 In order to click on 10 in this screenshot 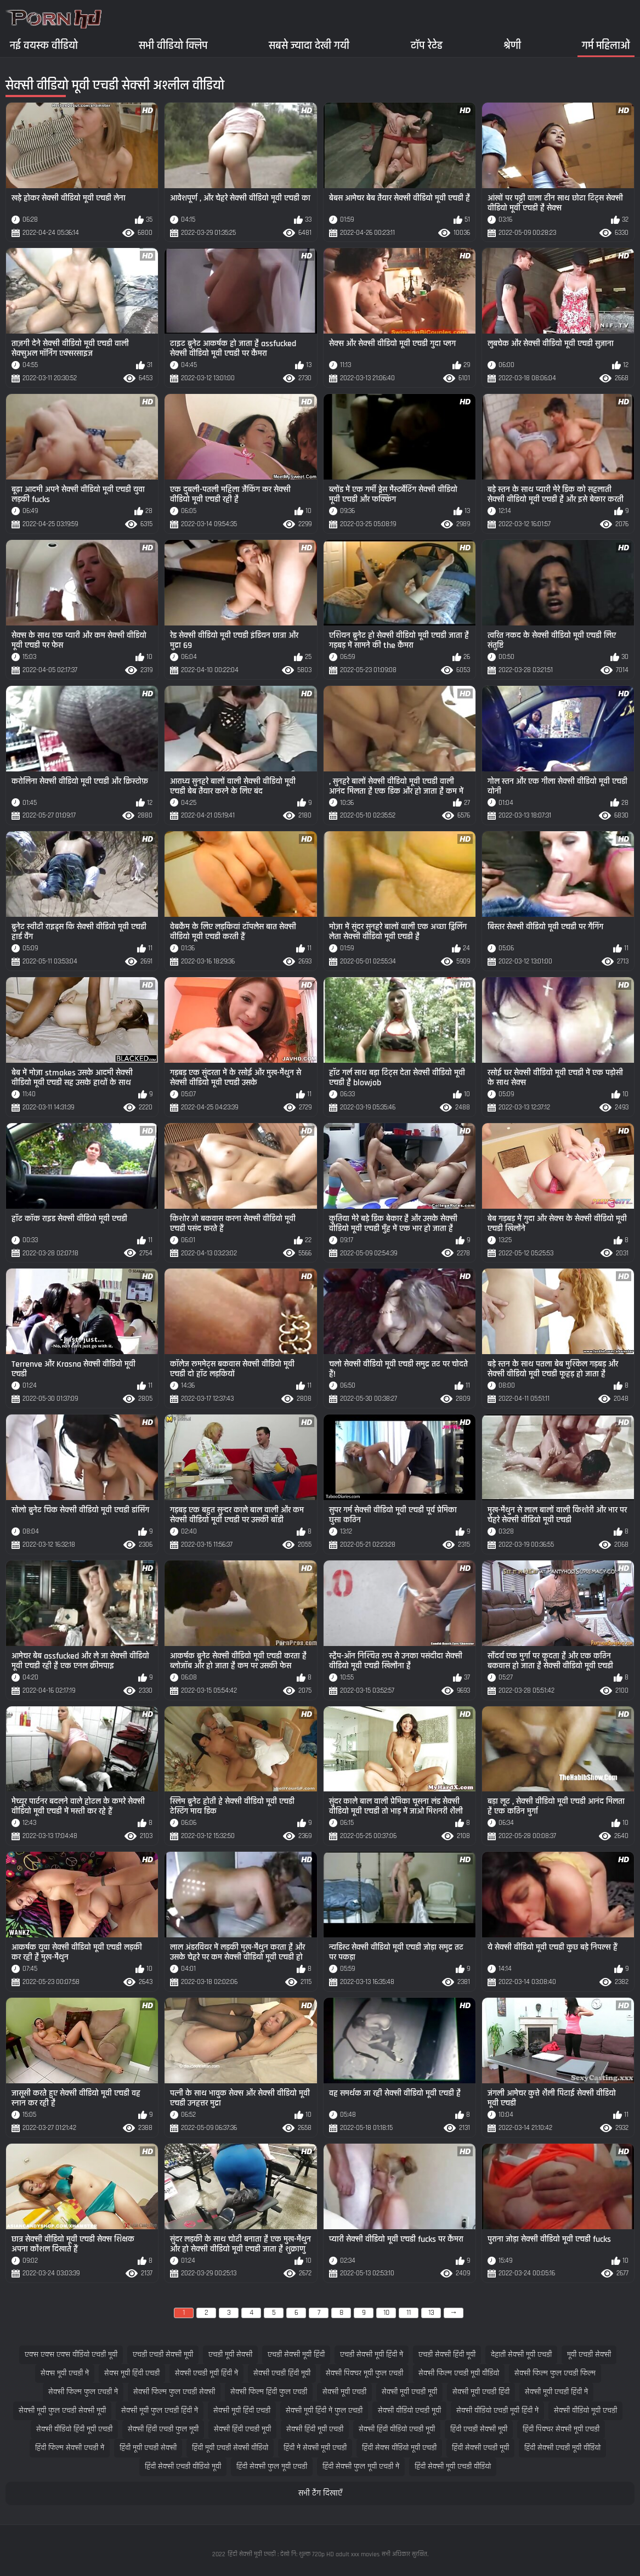, I will do `click(386, 2313)`.